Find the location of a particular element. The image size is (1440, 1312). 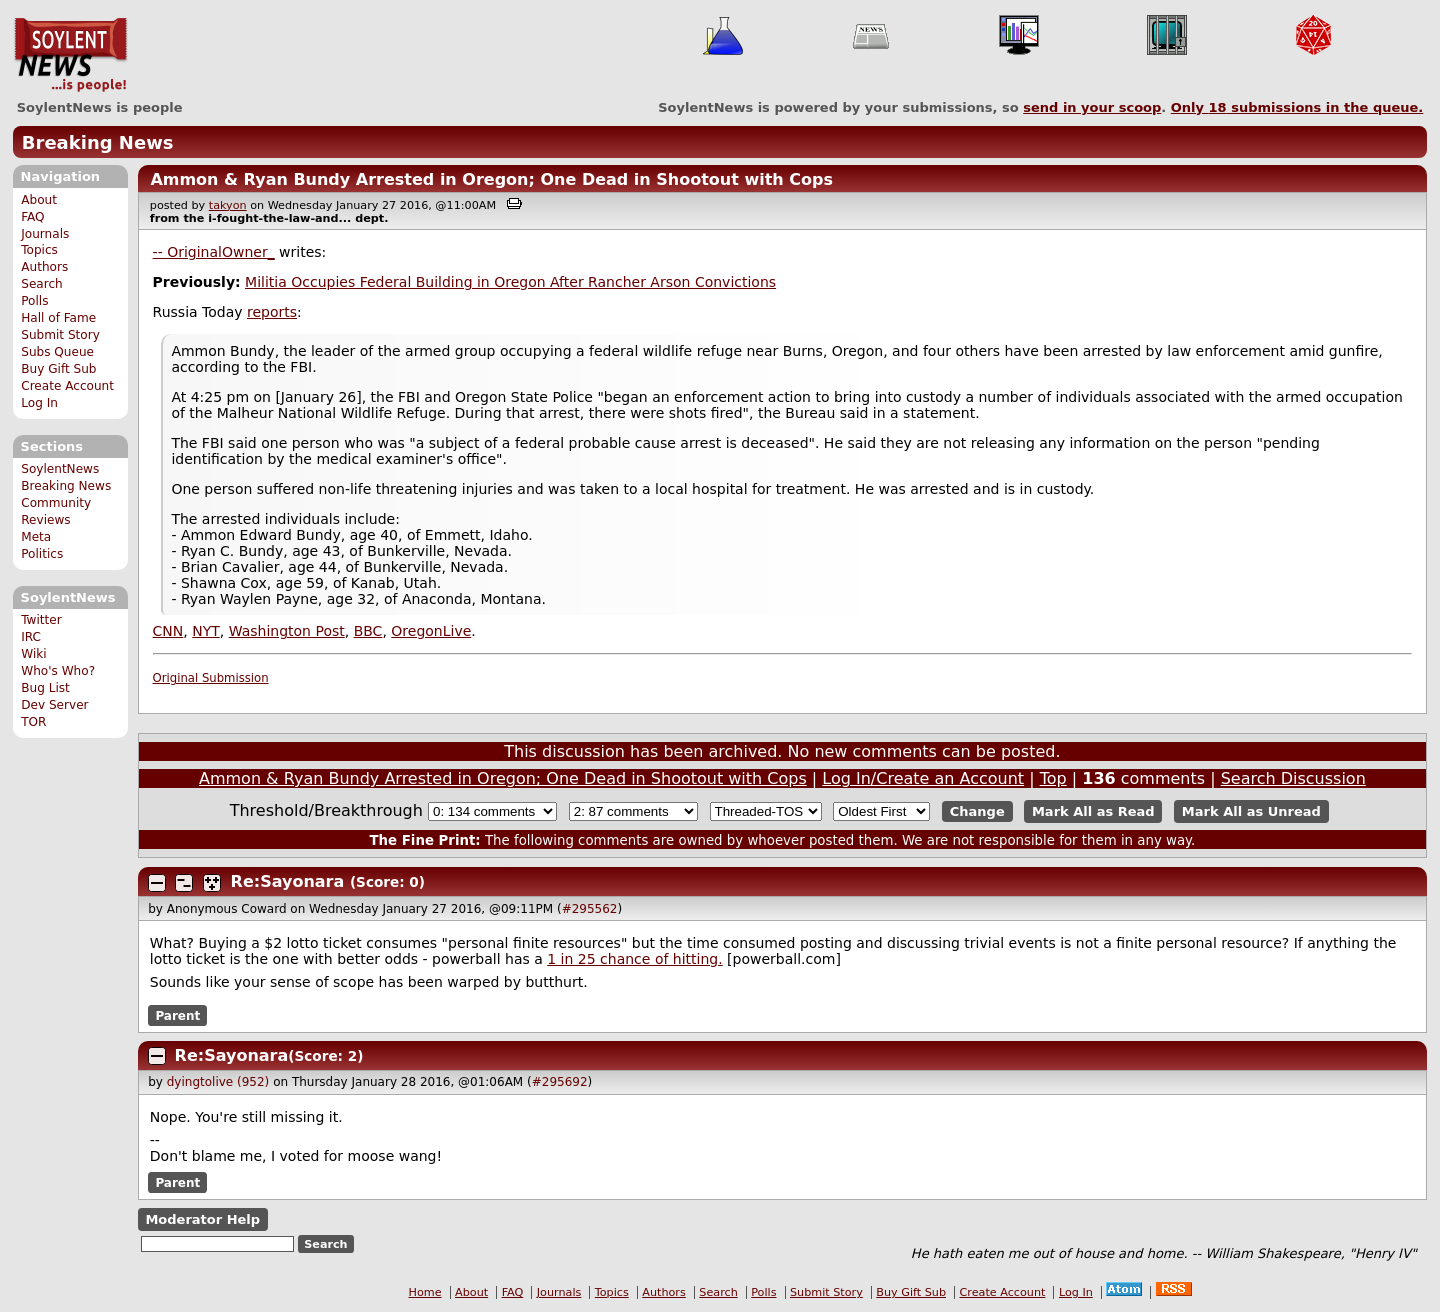

Authors is located at coordinates (44, 267).